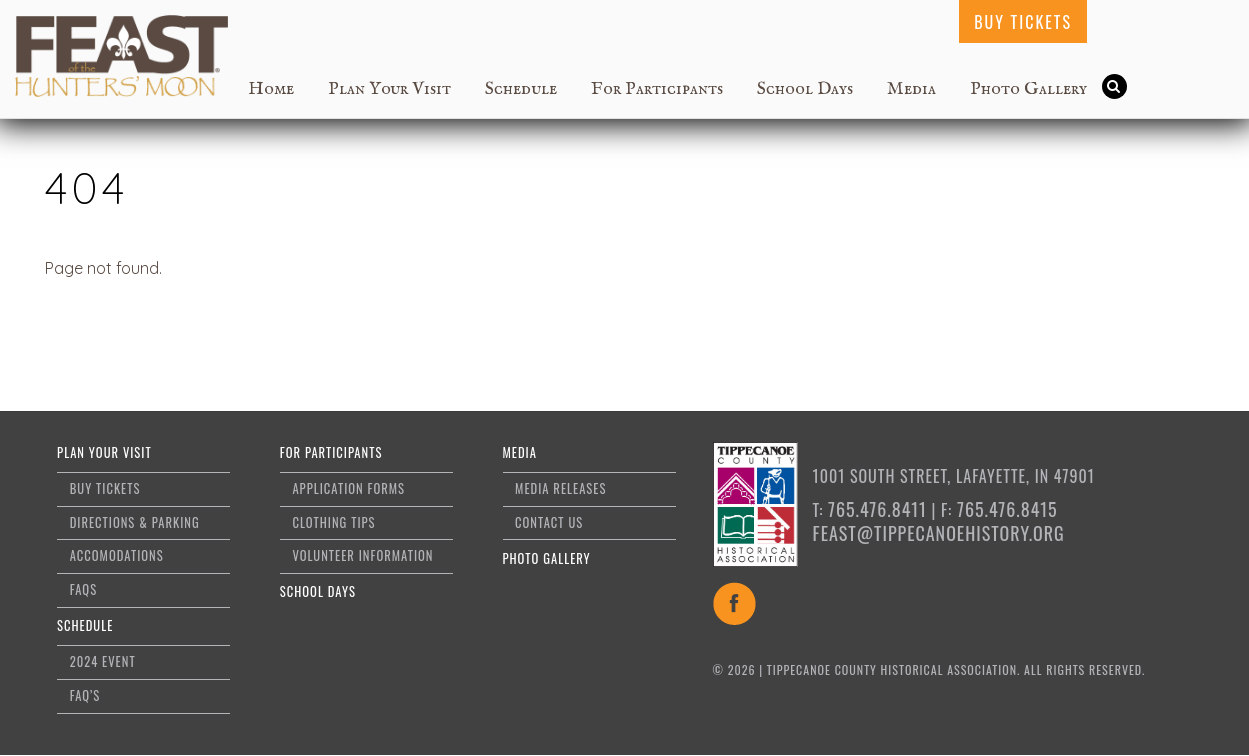 The height and width of the screenshot is (756, 1249). What do you see at coordinates (271, 89) in the screenshot?
I see `Home` at bounding box center [271, 89].